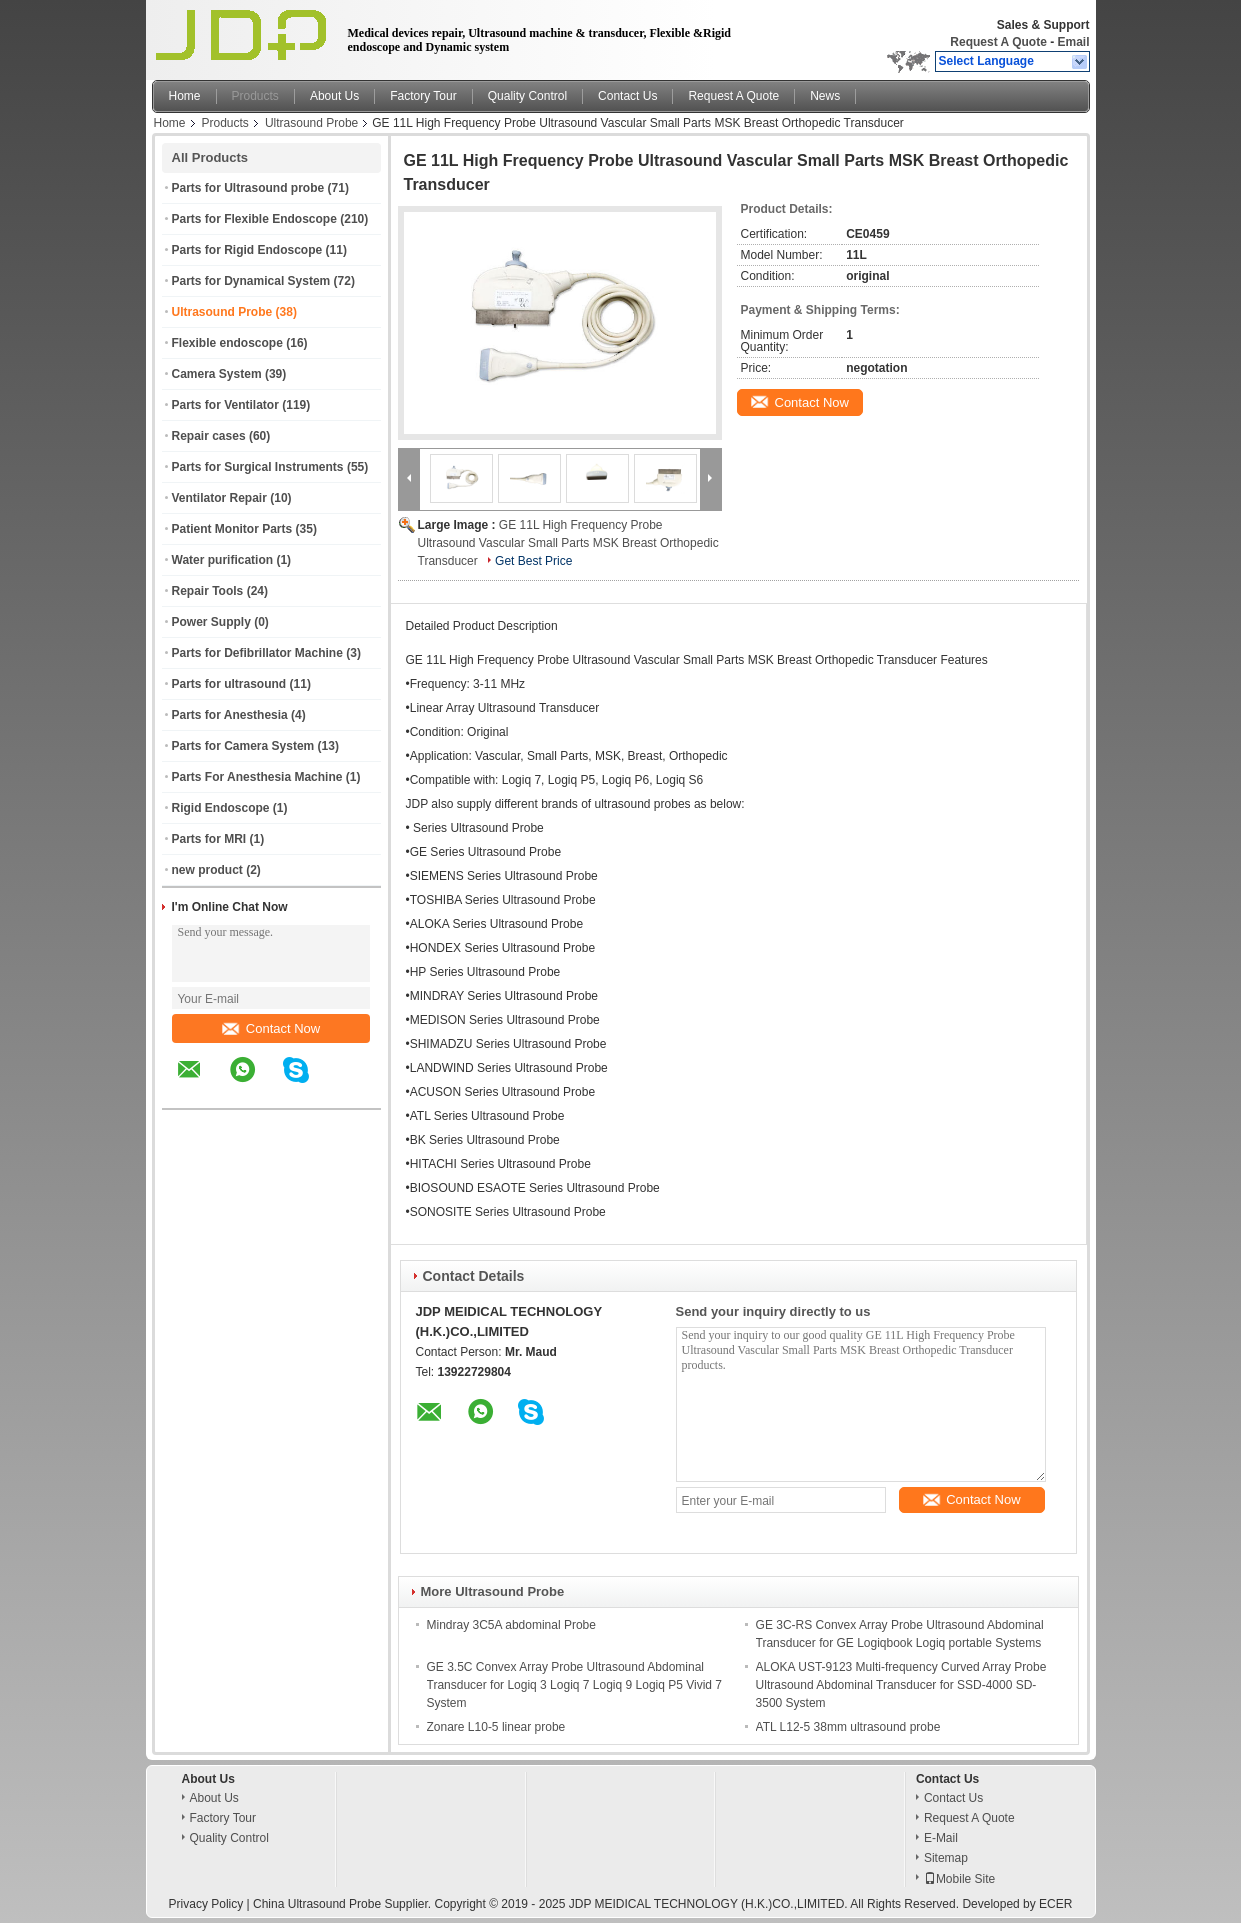 This screenshot has height=1923, width=1241. What do you see at coordinates (257, 653) in the screenshot?
I see `Parts for Defibrillator Machine` at bounding box center [257, 653].